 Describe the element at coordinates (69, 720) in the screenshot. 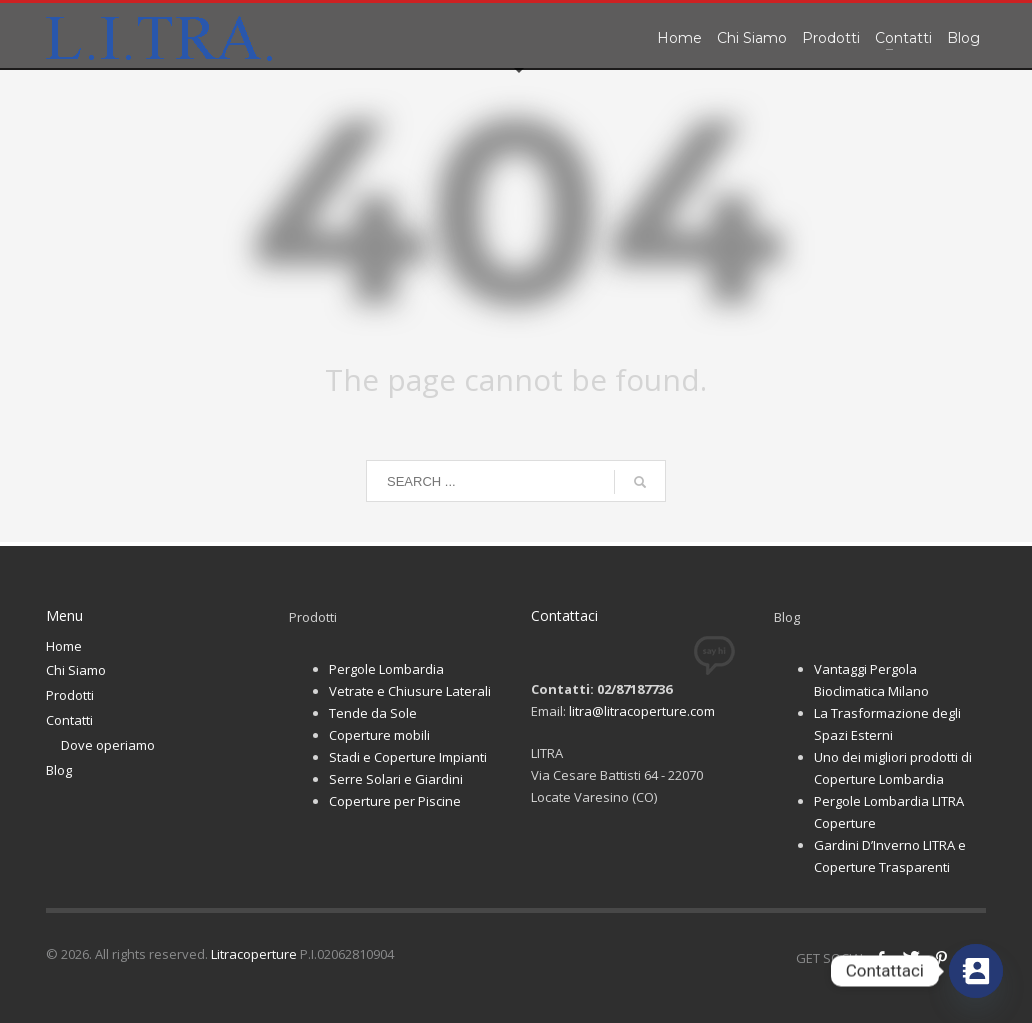

I see `Contatti` at that location.